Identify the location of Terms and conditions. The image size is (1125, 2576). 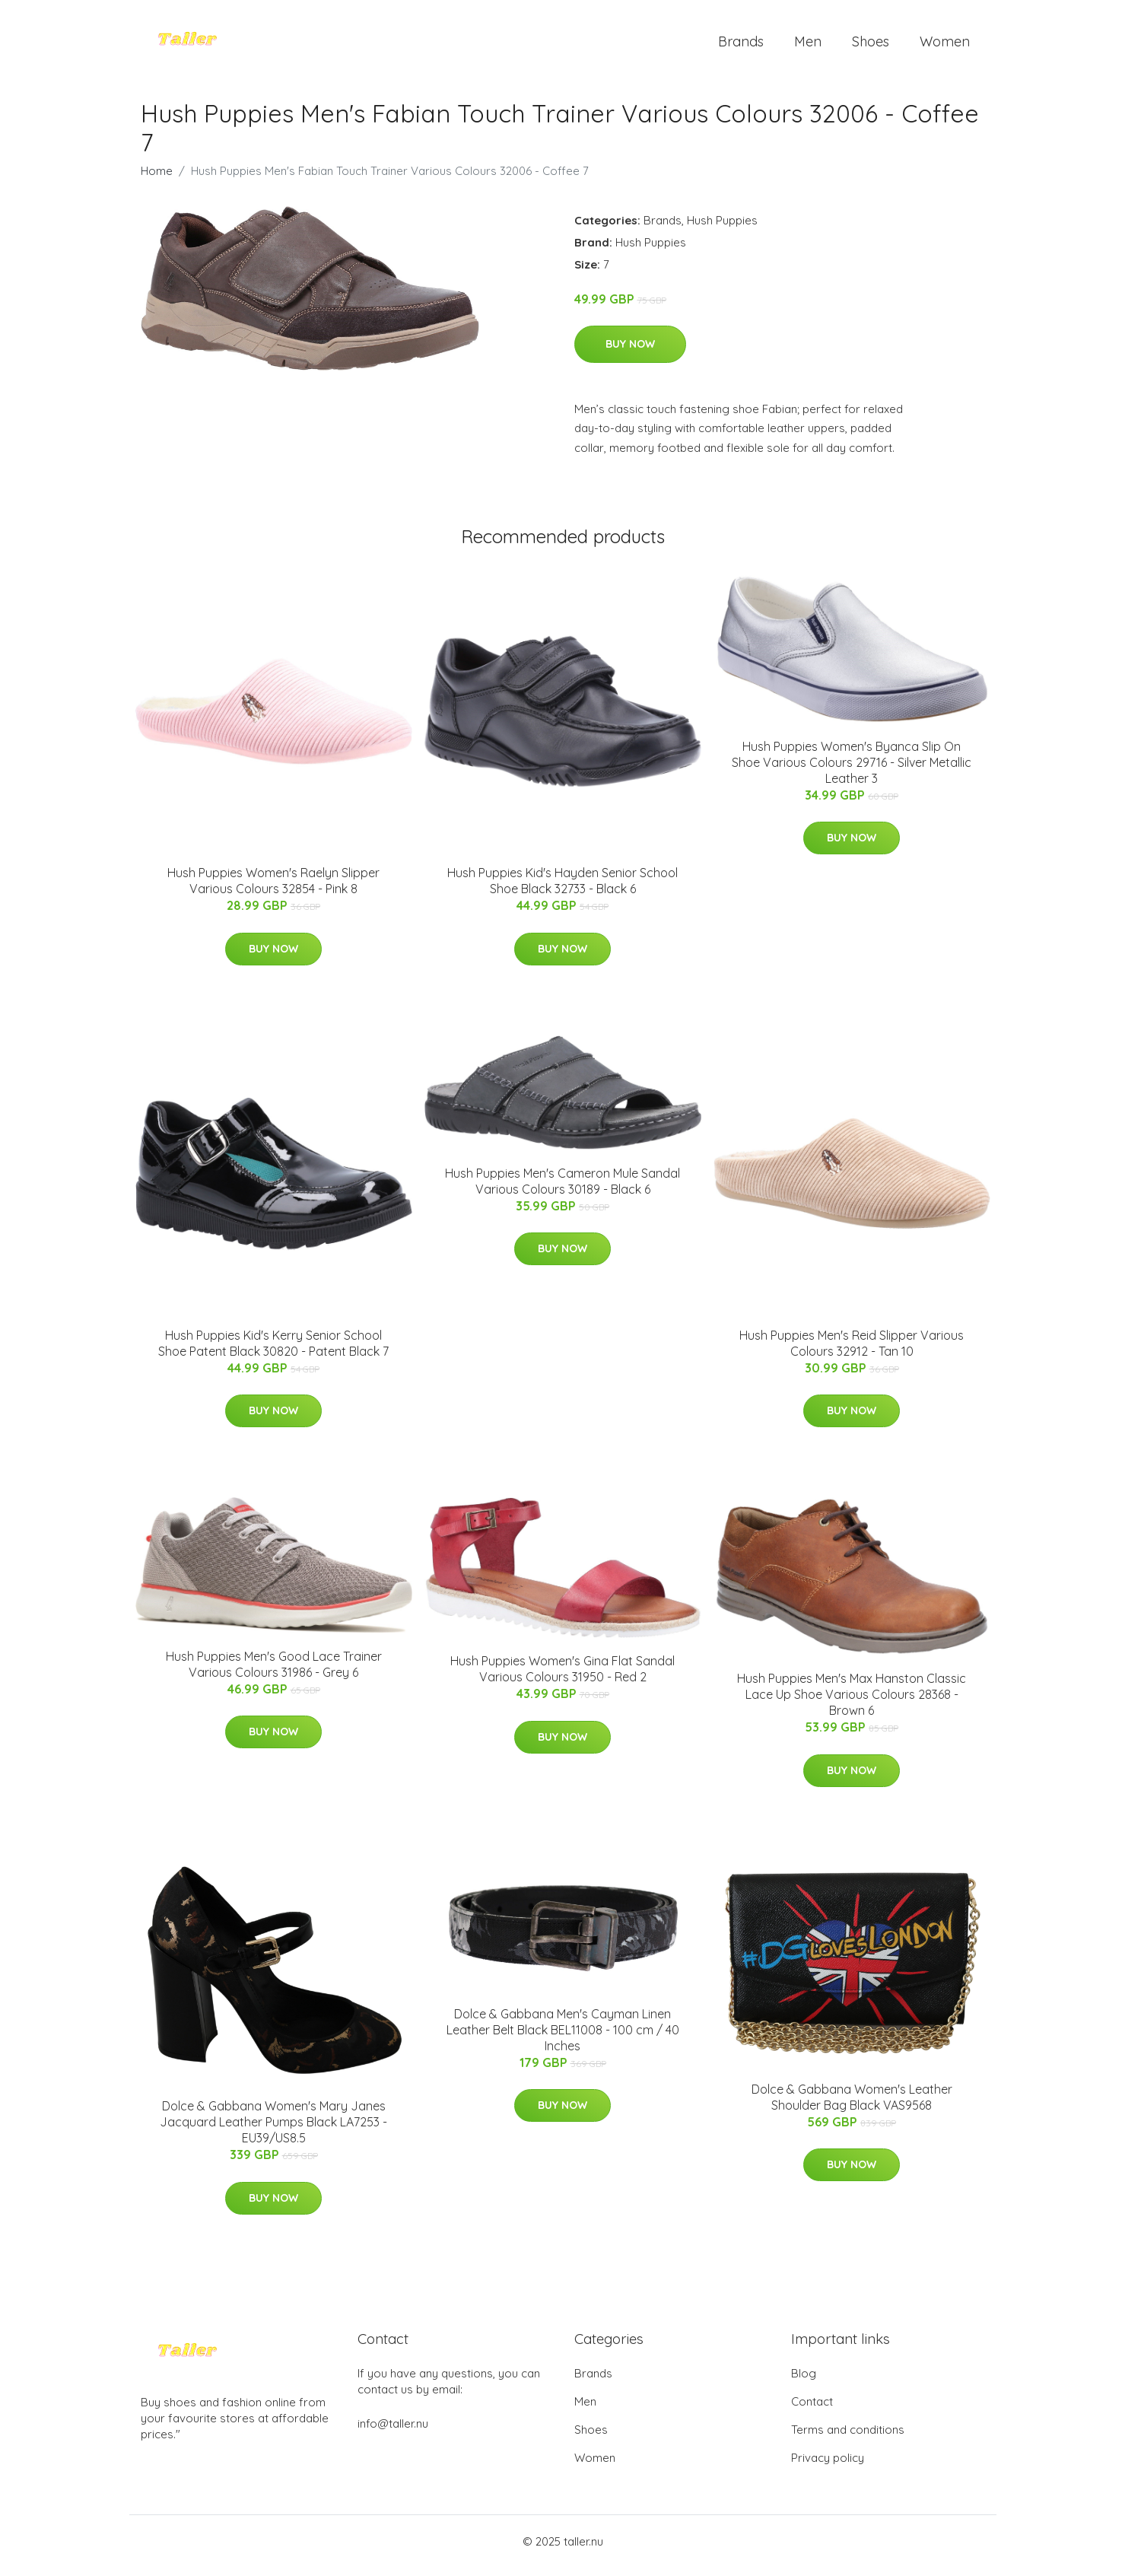
(847, 2438).